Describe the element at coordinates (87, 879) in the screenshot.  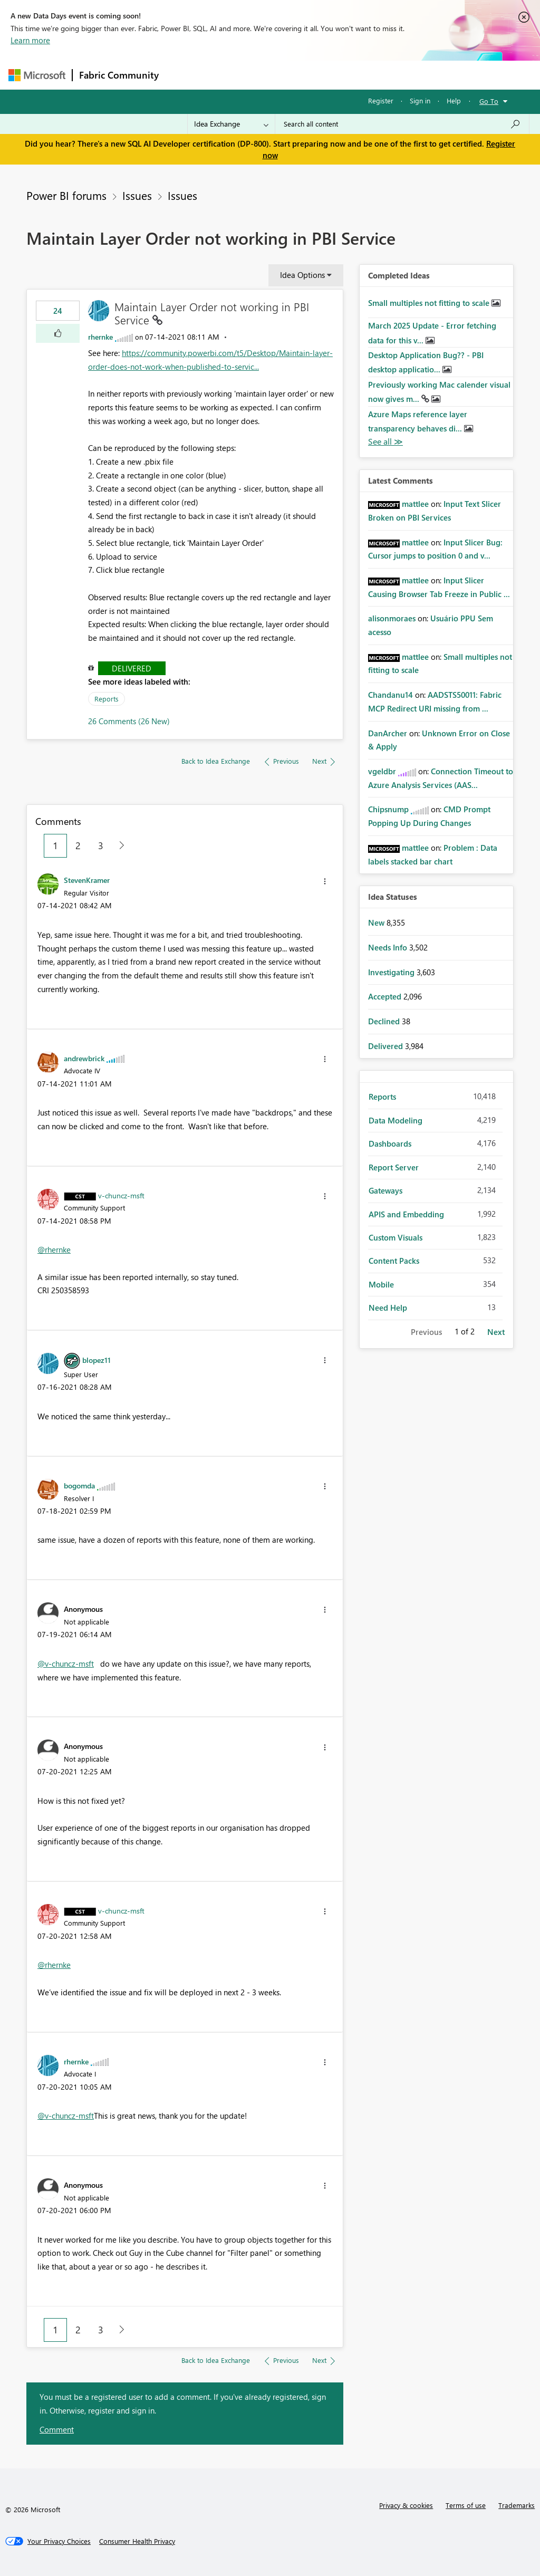
I see `[View Profile of StevenKramer]` at that location.